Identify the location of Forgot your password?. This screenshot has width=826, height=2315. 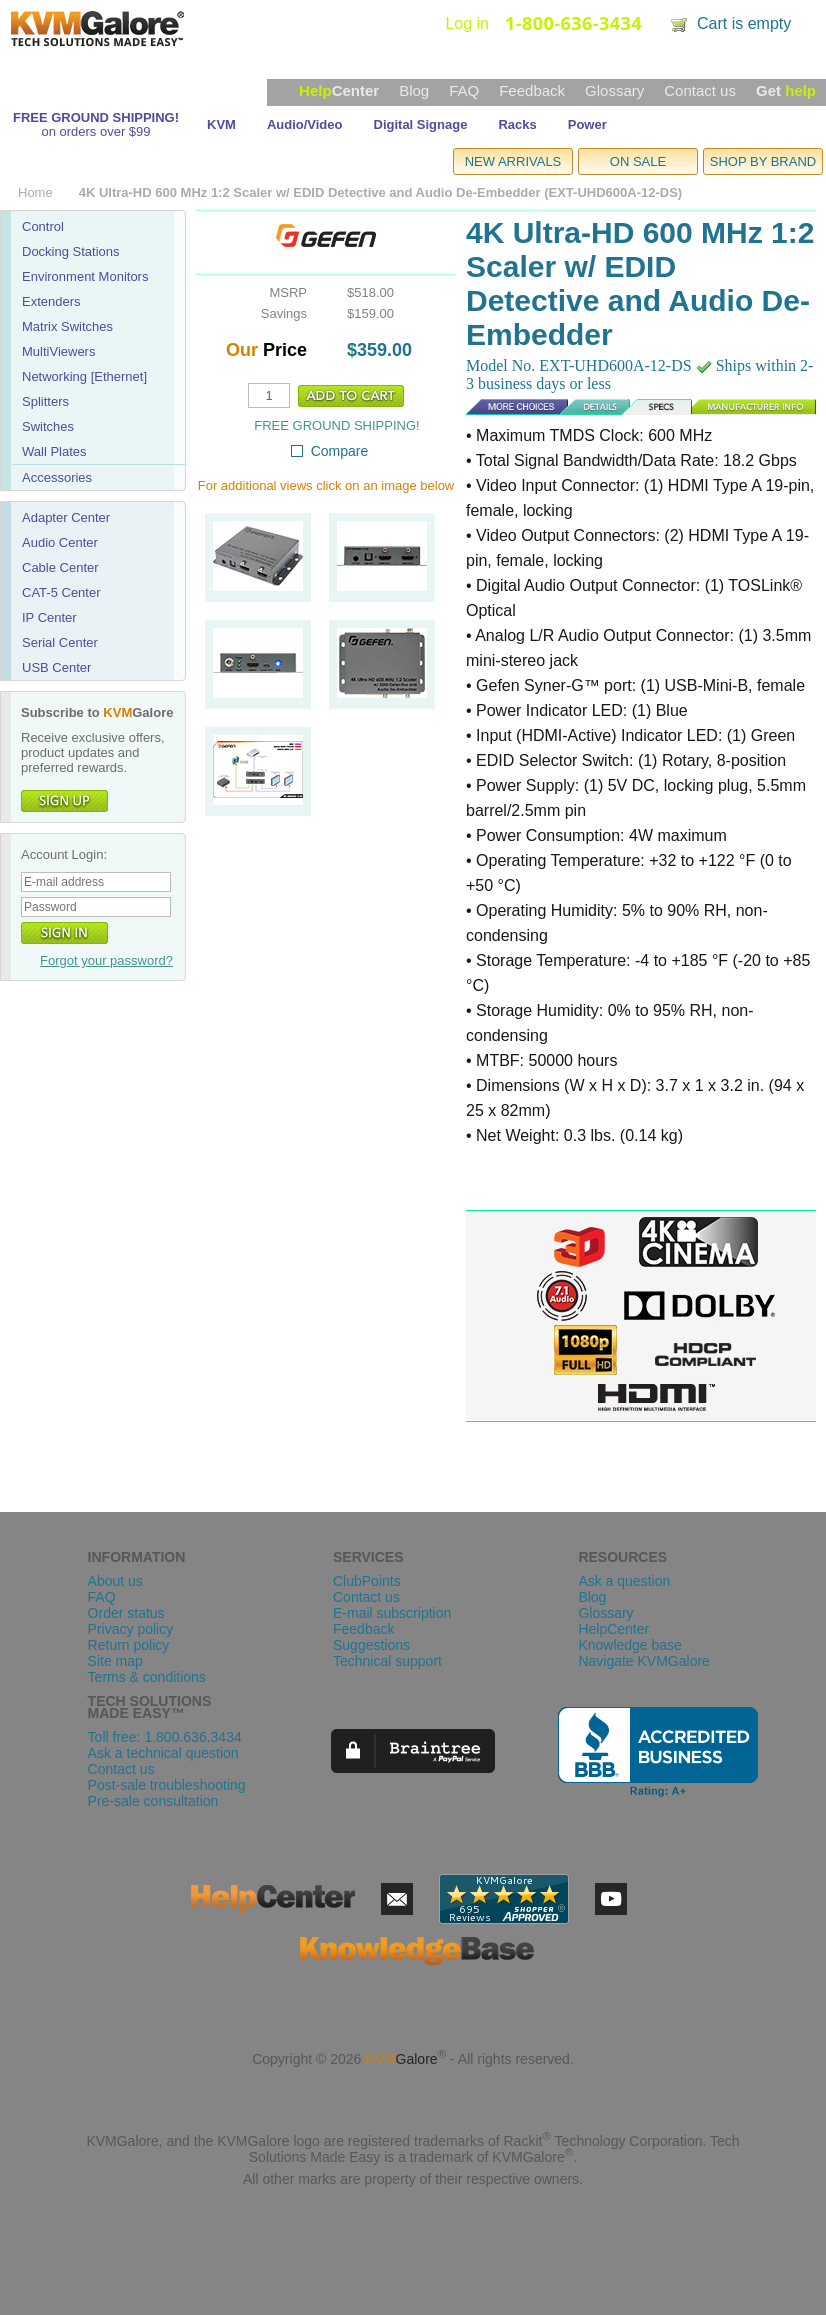
(106, 960).